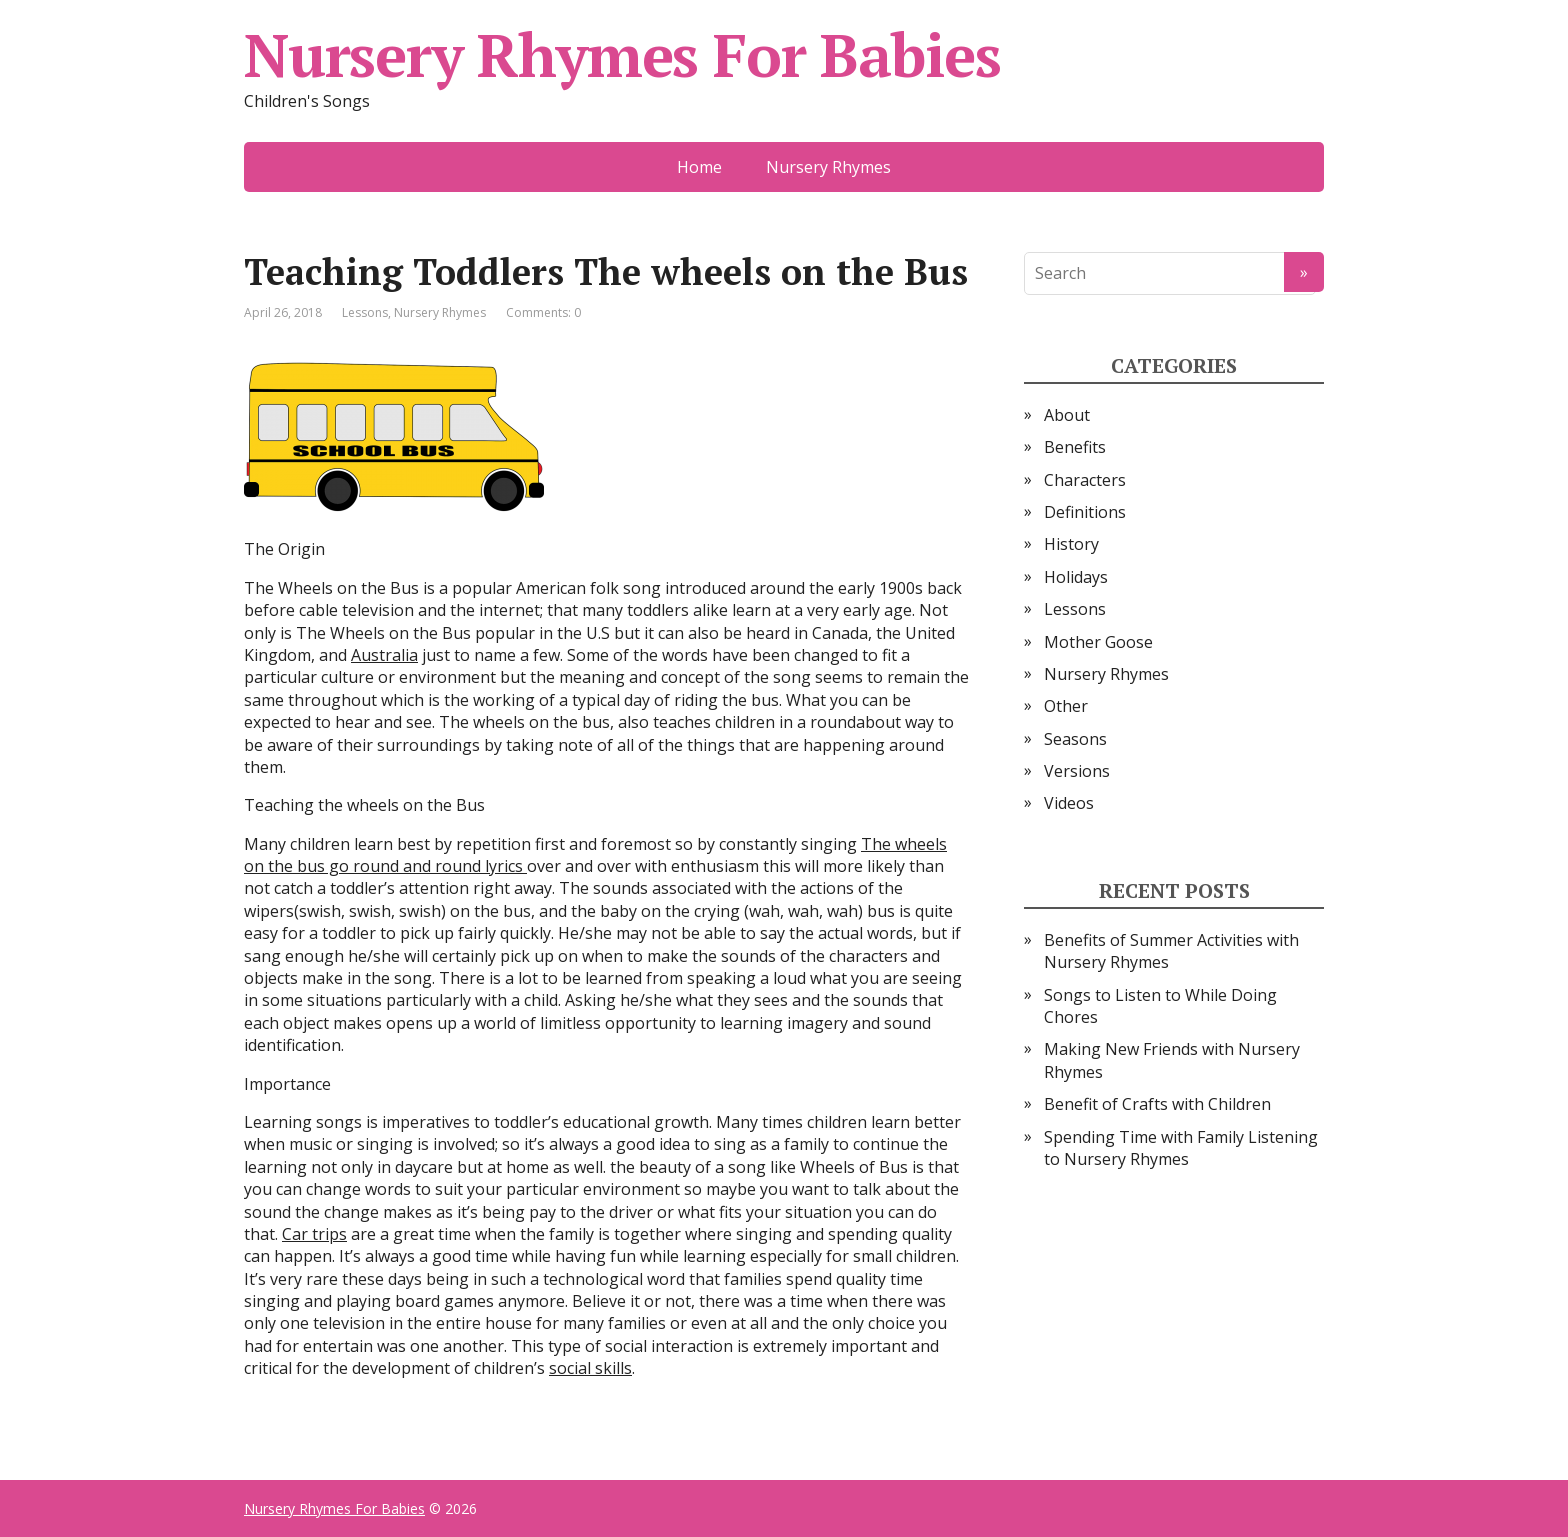 This screenshot has width=1568, height=1537. What do you see at coordinates (1085, 512) in the screenshot?
I see `Definitions` at bounding box center [1085, 512].